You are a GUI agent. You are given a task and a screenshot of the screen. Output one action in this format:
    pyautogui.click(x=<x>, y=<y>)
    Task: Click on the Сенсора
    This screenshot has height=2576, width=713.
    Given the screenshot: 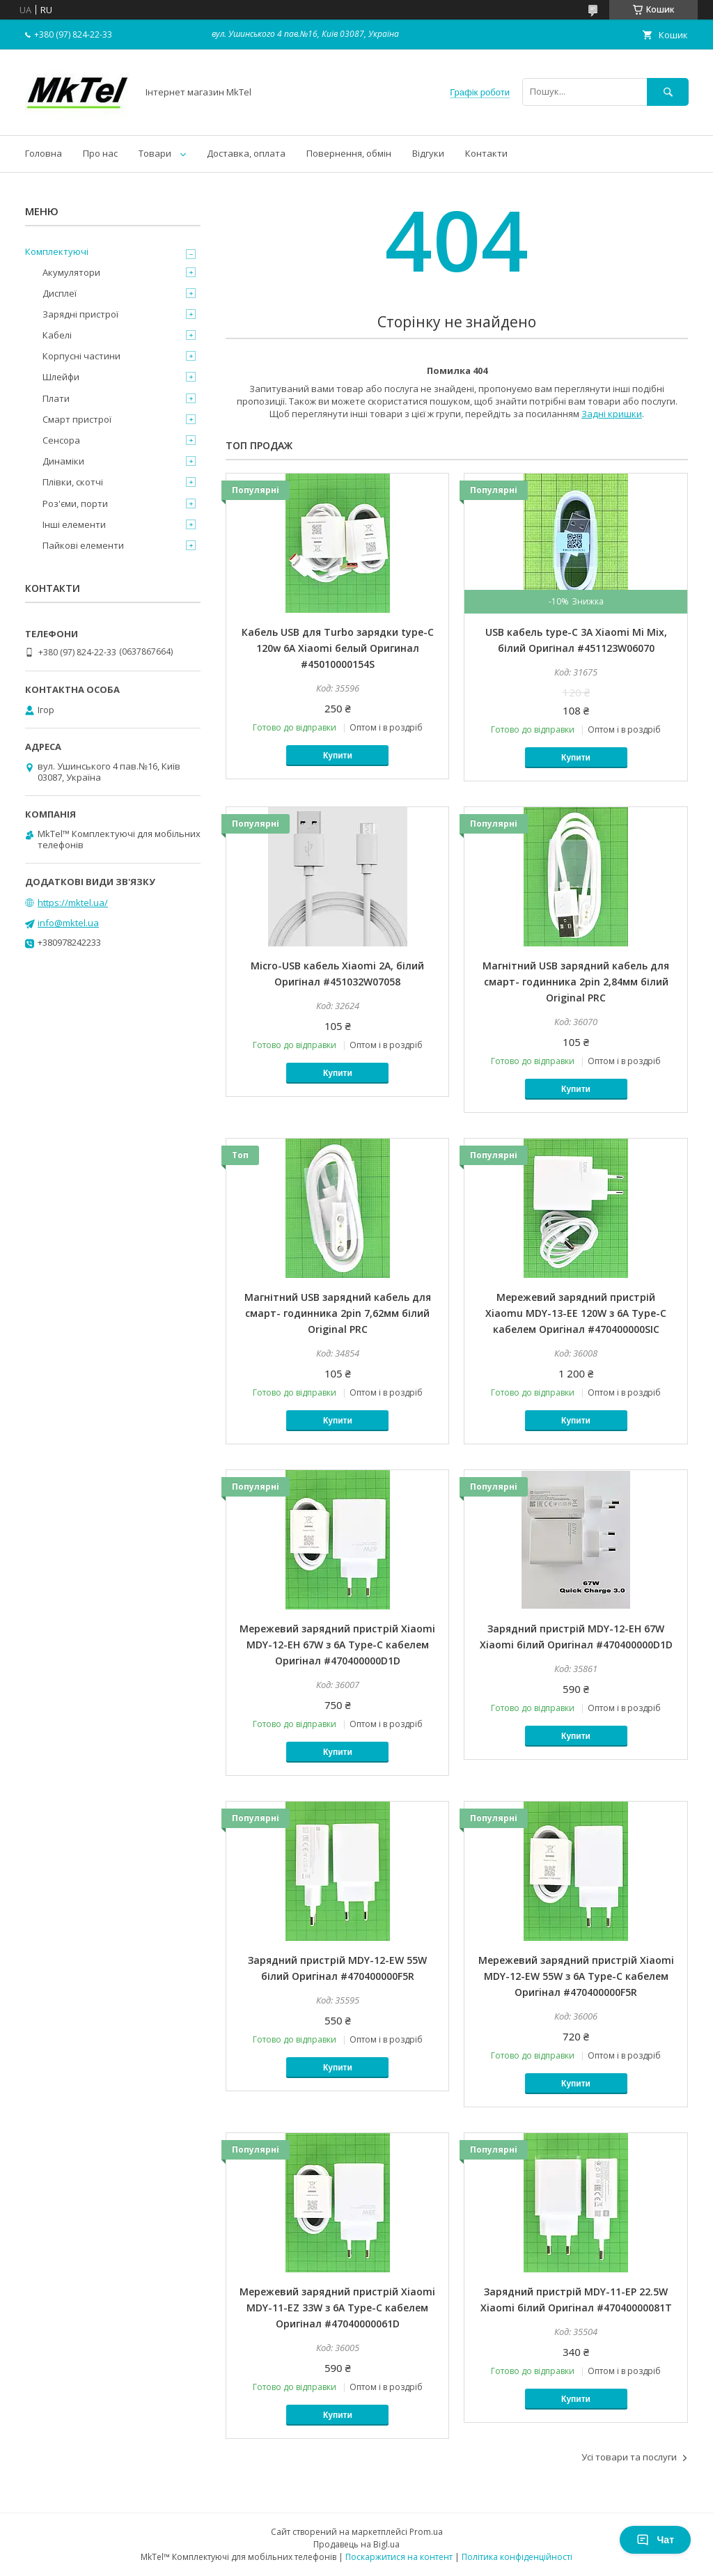 What is the action you would take?
    pyautogui.click(x=61, y=440)
    